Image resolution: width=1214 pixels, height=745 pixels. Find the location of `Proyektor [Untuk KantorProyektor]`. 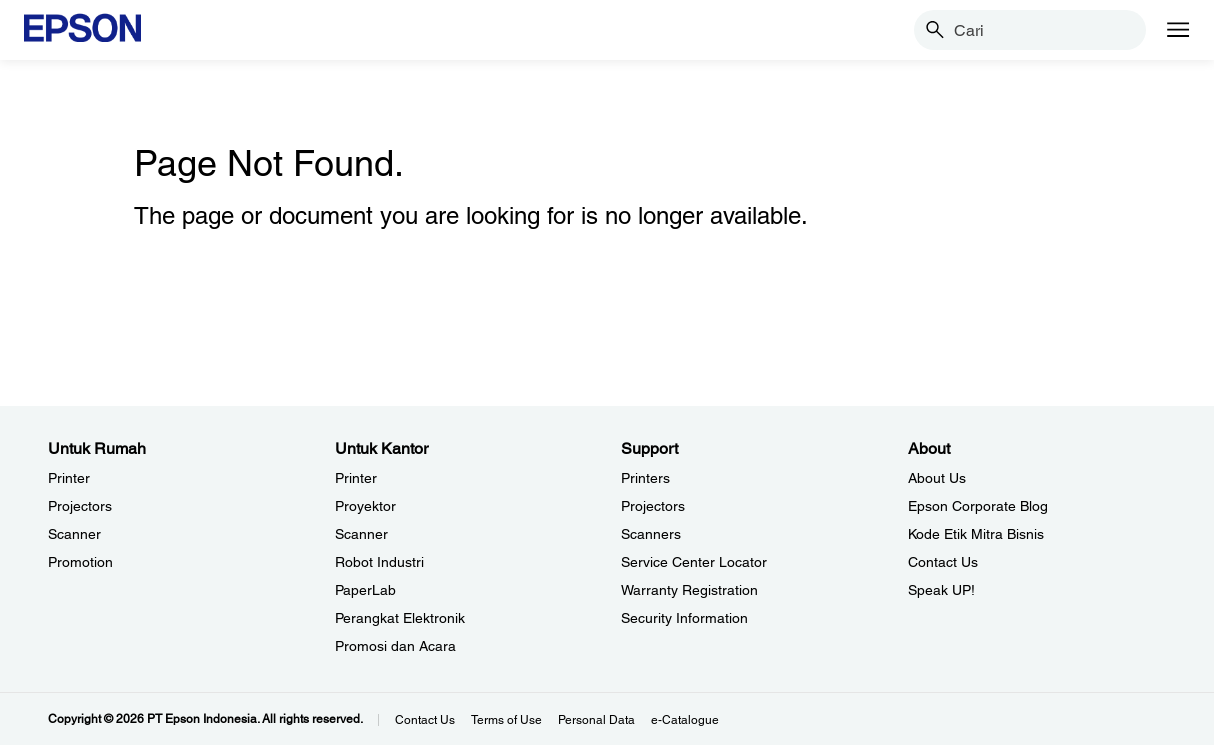

Proyektor [Untuk KantorProyektor] is located at coordinates (365, 506).